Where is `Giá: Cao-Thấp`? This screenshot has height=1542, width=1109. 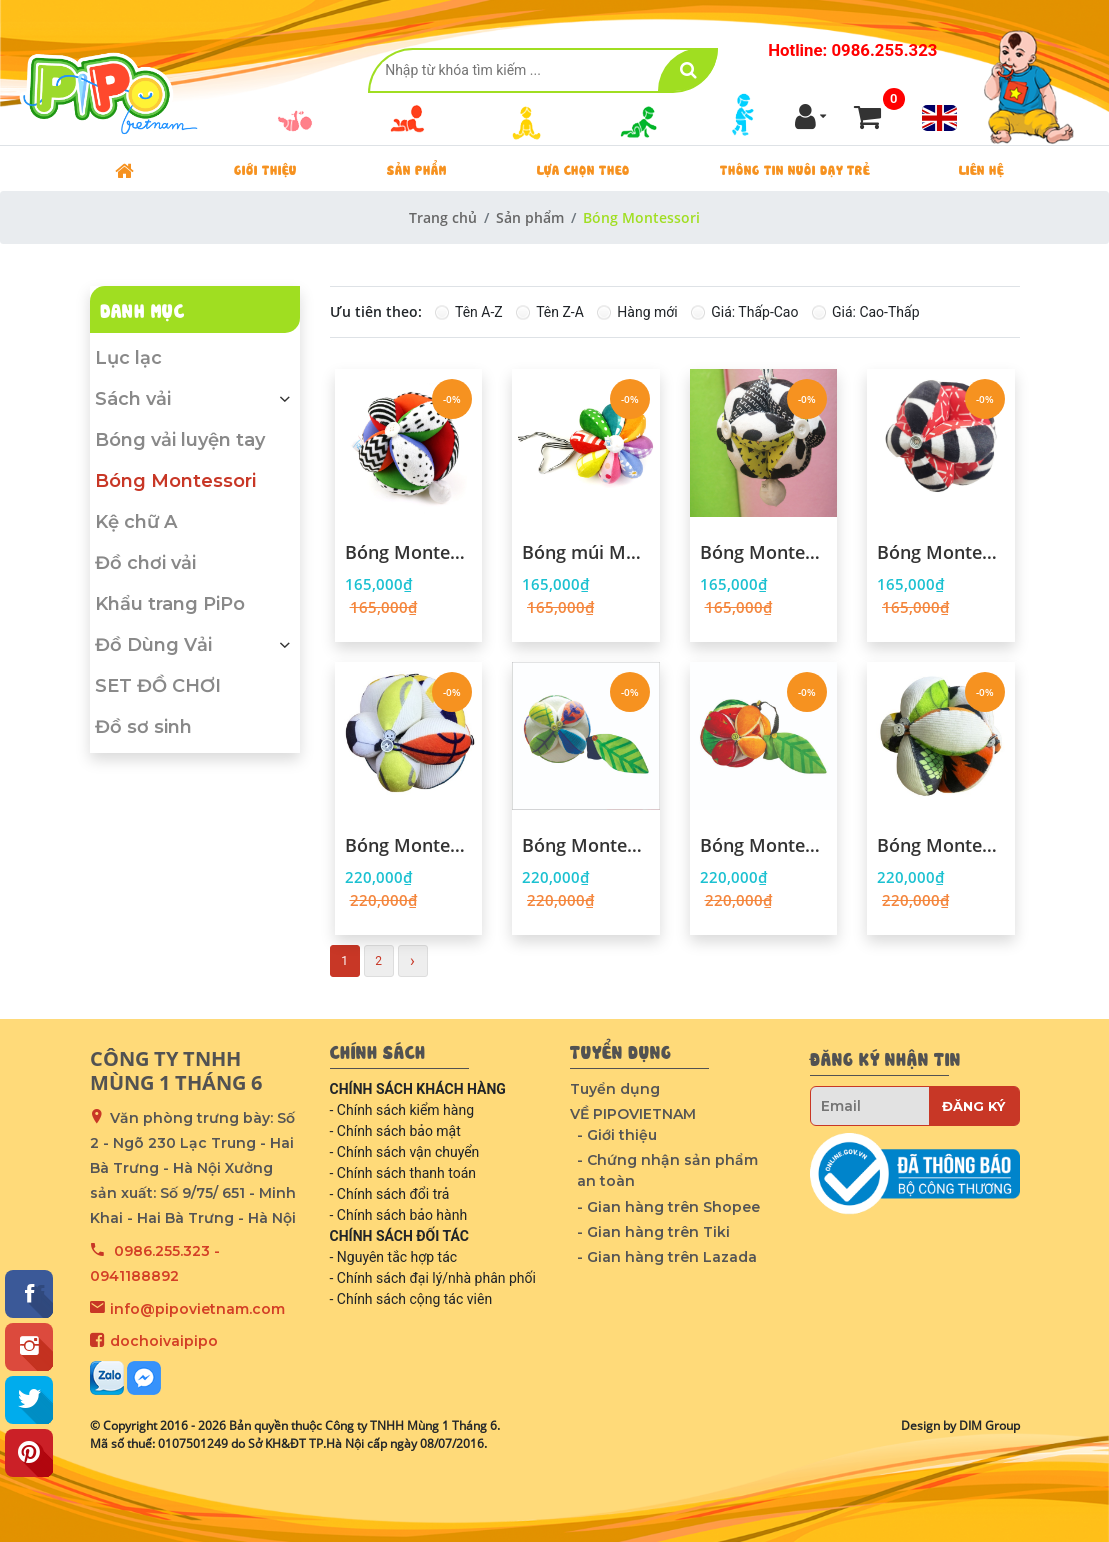 Giá: Cao-Thấp is located at coordinates (876, 312).